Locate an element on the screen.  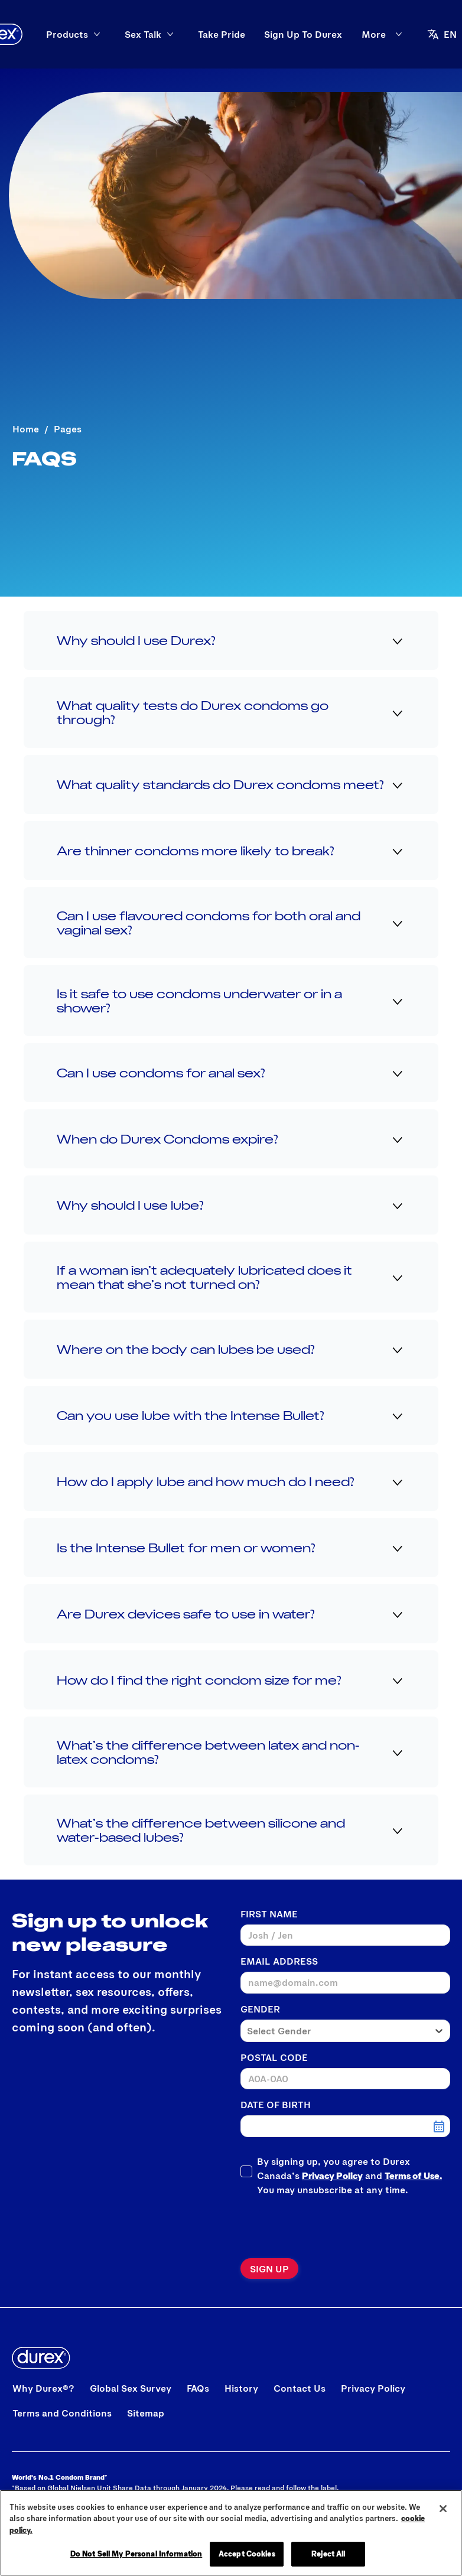
[aria-label] is located at coordinates (403, 34).